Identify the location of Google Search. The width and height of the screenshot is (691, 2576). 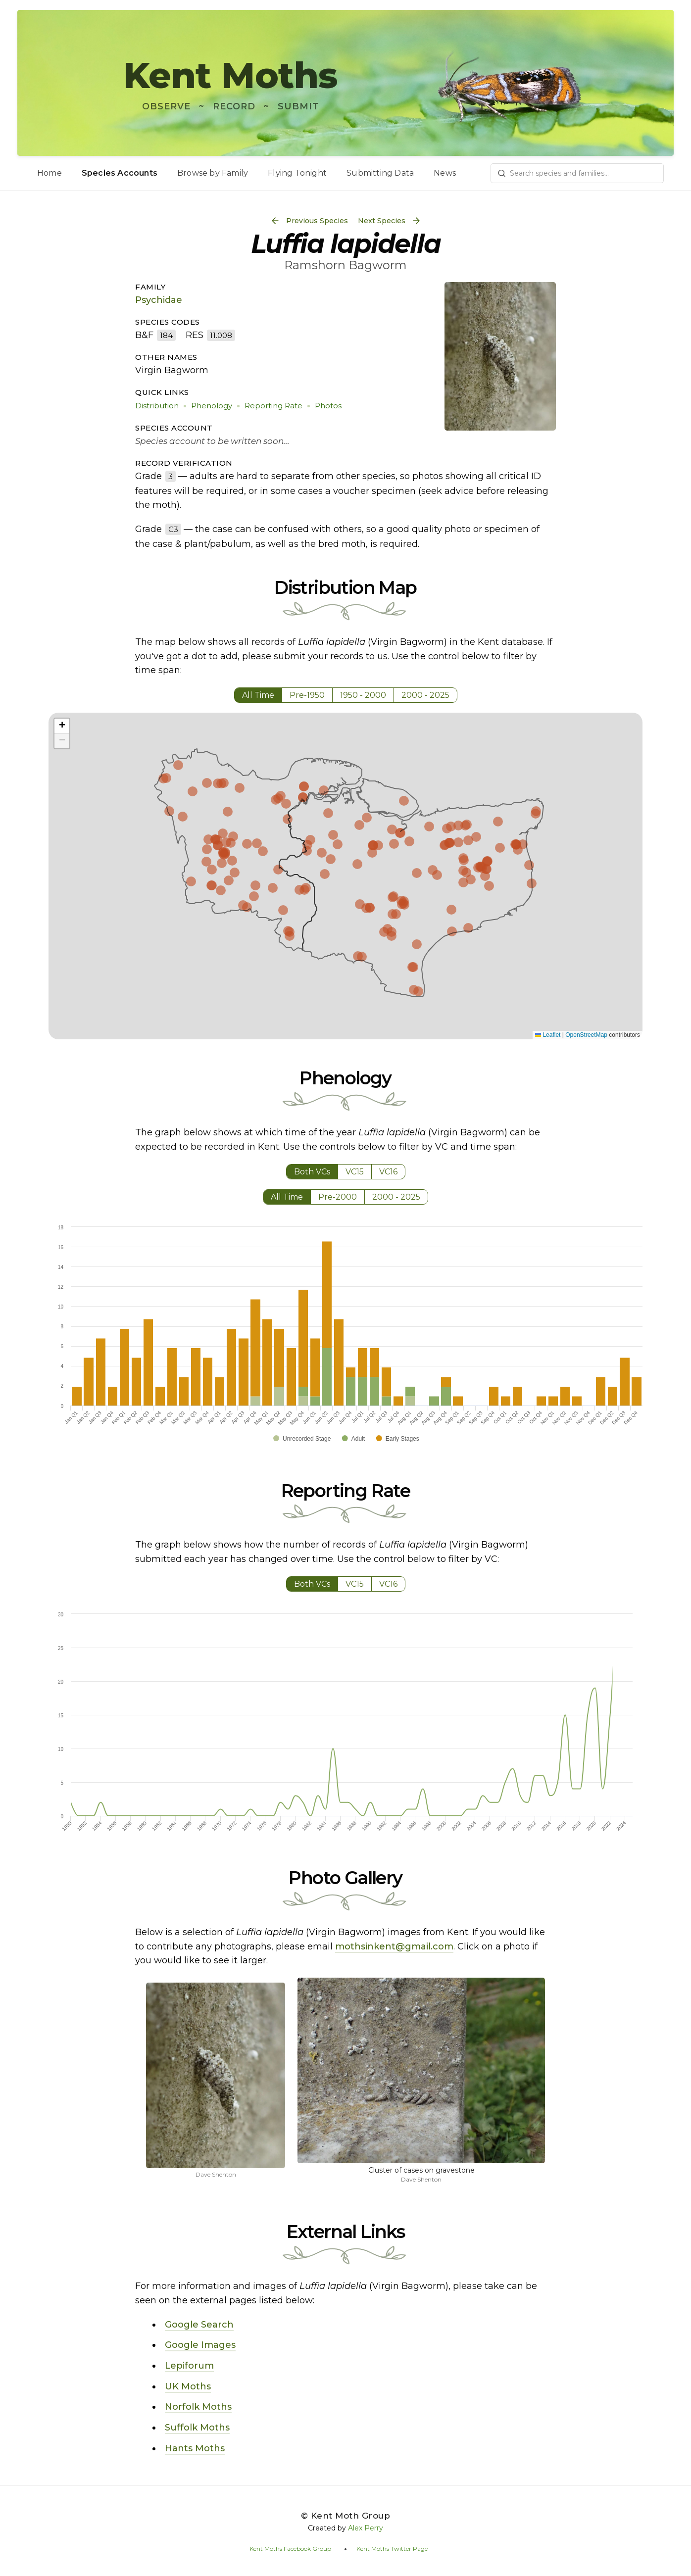
(199, 2324).